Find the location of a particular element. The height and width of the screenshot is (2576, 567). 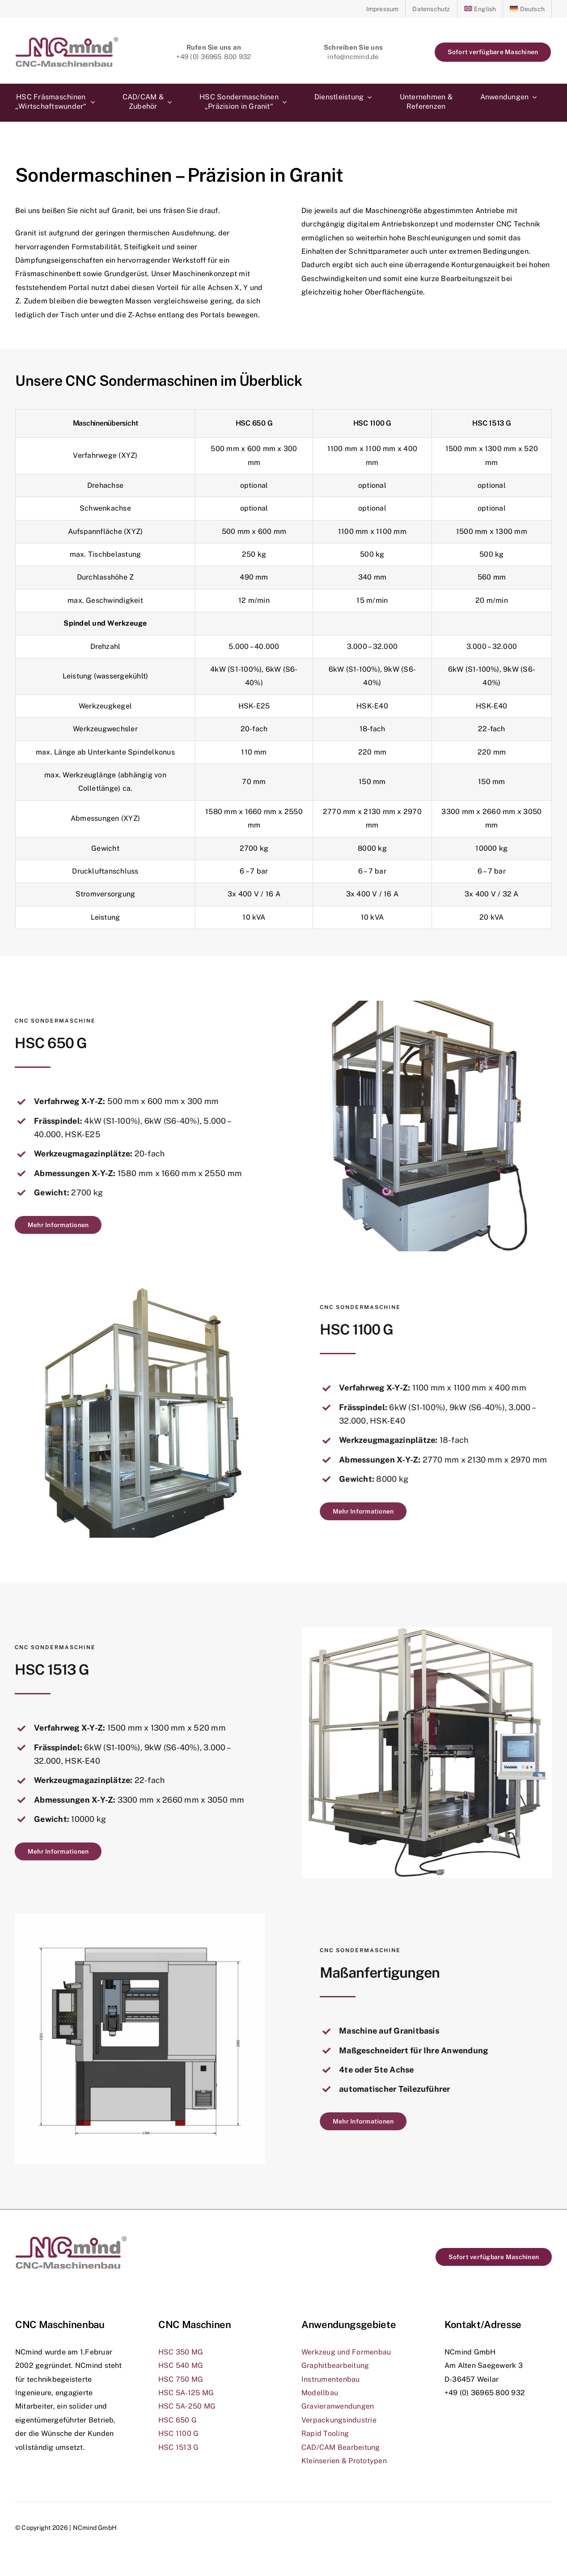

Kleinserien & Prototypen is located at coordinates (344, 2461).